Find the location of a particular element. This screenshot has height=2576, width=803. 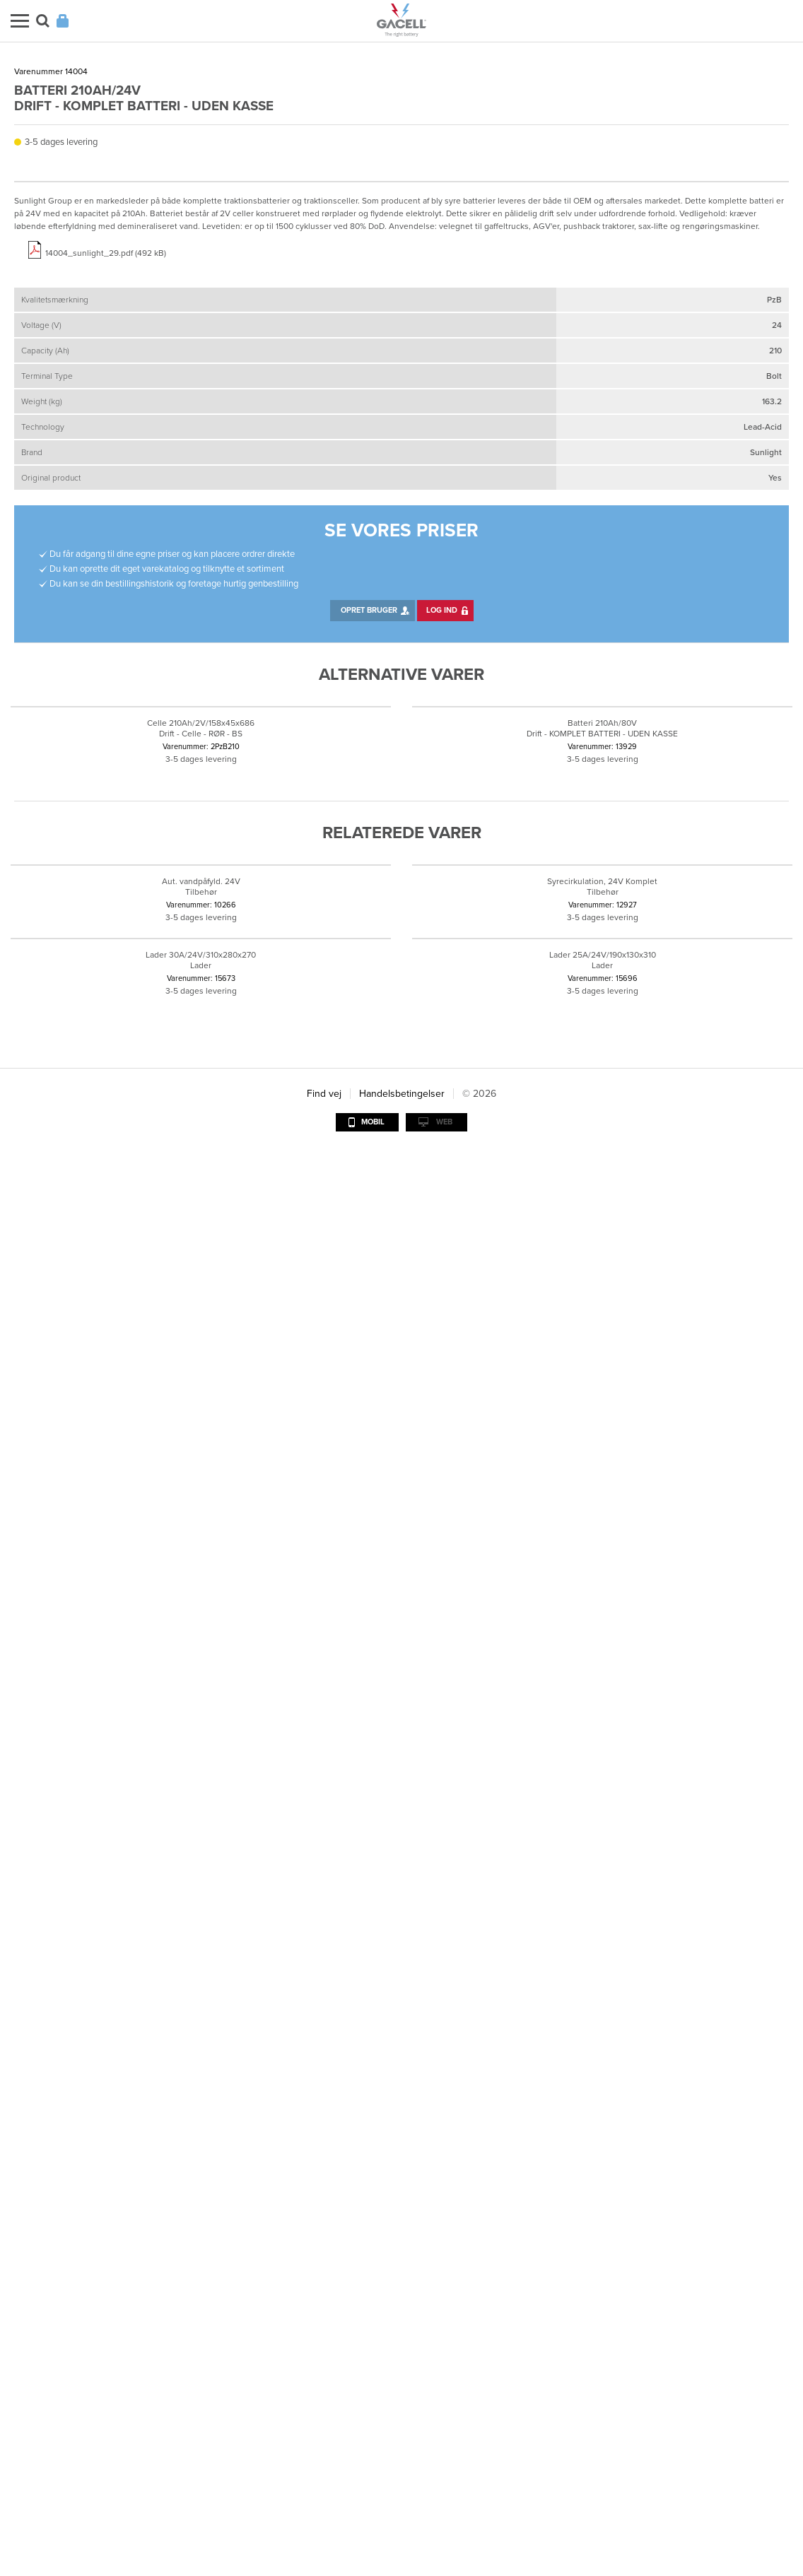

Opret bruger is located at coordinates (369, 1182).